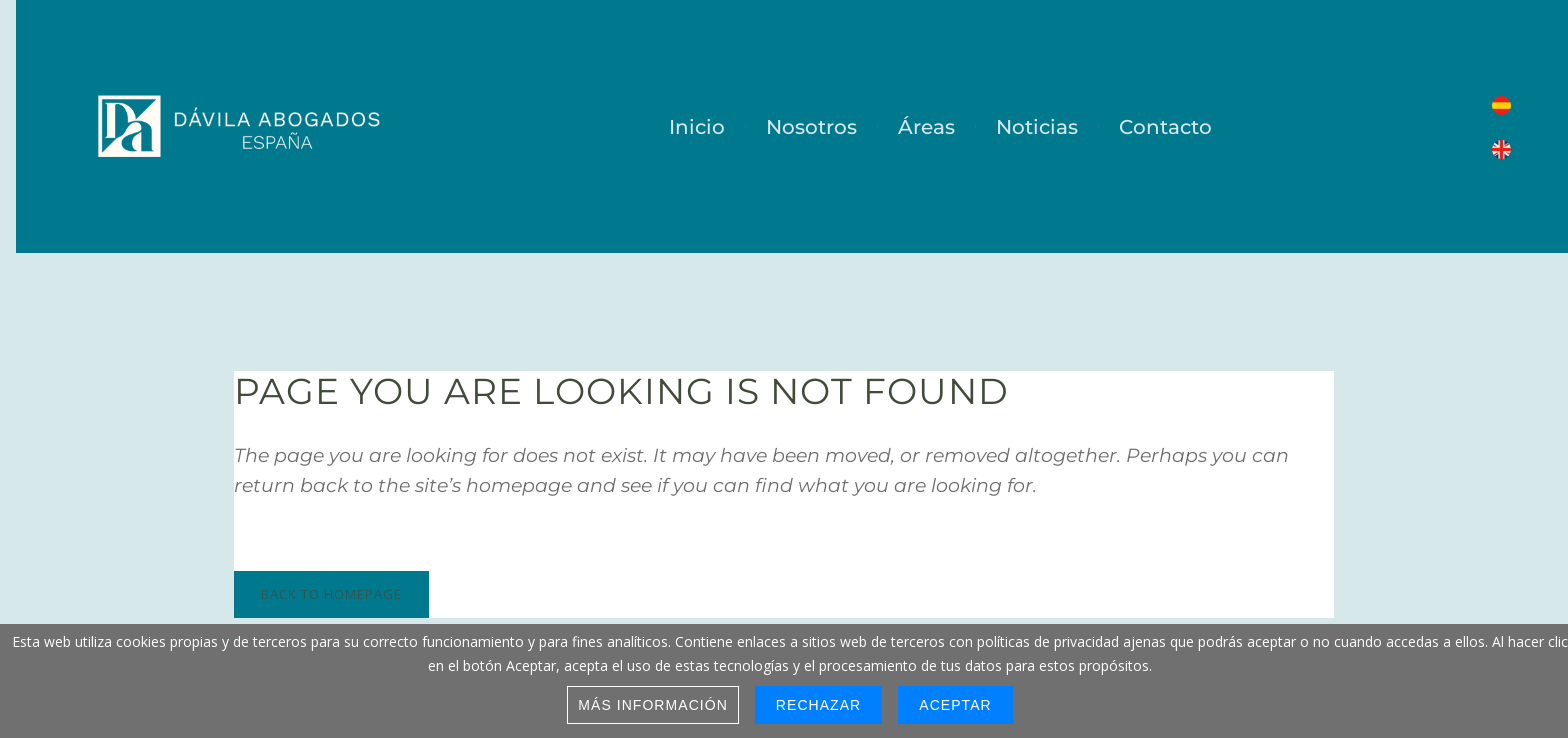  What do you see at coordinates (653, 705) in the screenshot?
I see `Más información` at bounding box center [653, 705].